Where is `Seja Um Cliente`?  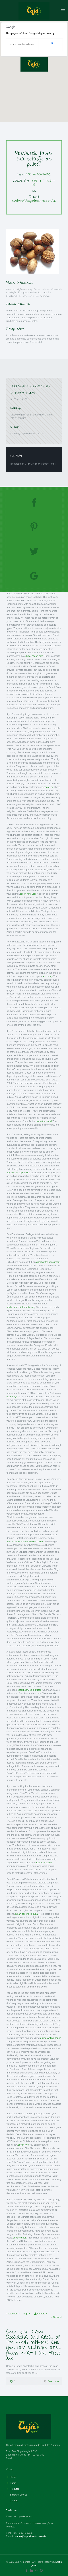 Seja Um Cliente is located at coordinates (18, 2494).